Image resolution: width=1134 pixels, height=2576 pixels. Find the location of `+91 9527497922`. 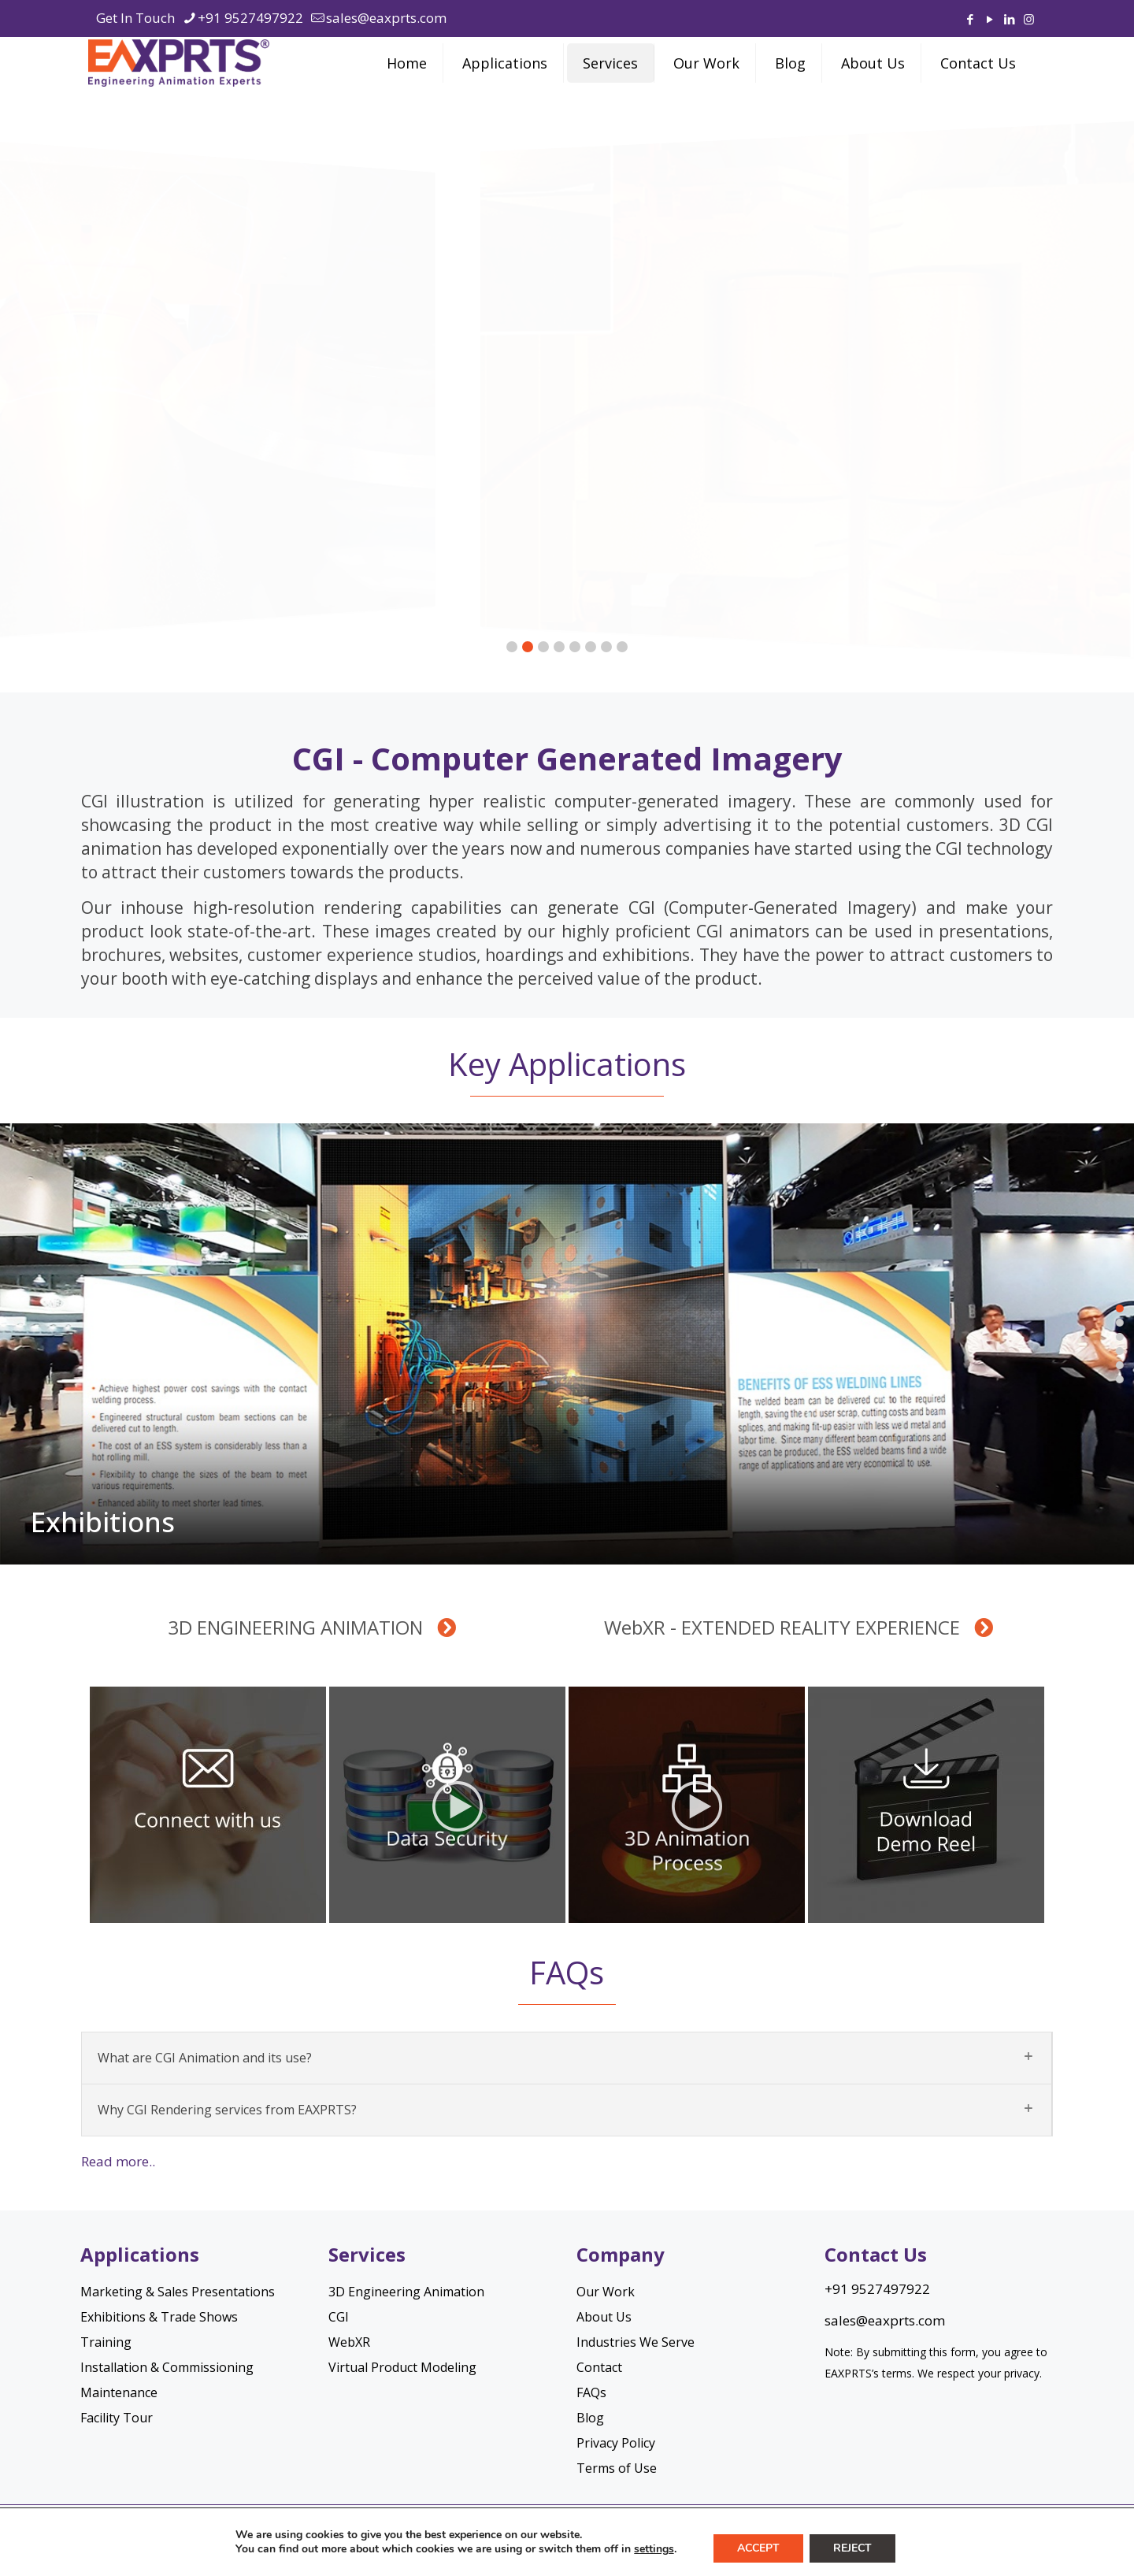

+91 9527497922 is located at coordinates (877, 2289).